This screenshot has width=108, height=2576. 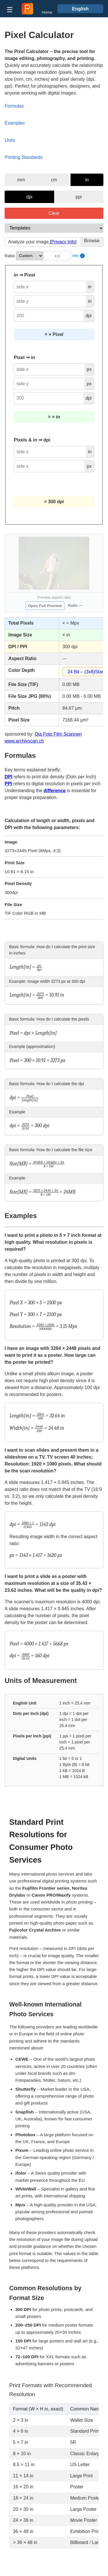 I want to click on in, so click(x=87, y=179).